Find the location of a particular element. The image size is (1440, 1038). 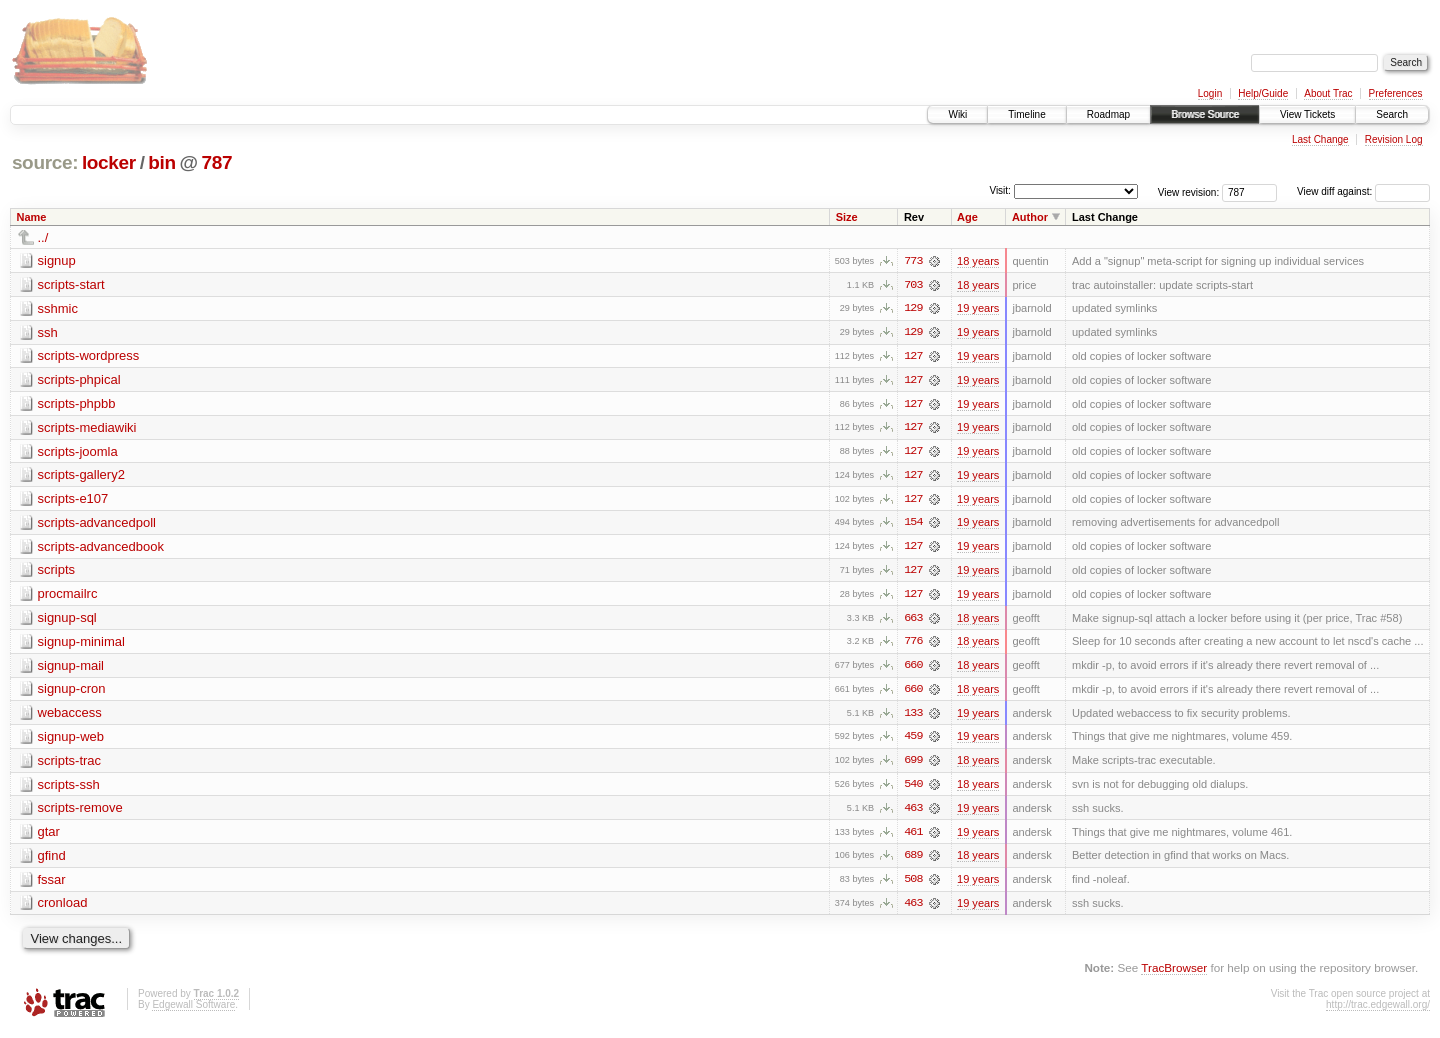

scripts-wordpress is located at coordinates (89, 356).